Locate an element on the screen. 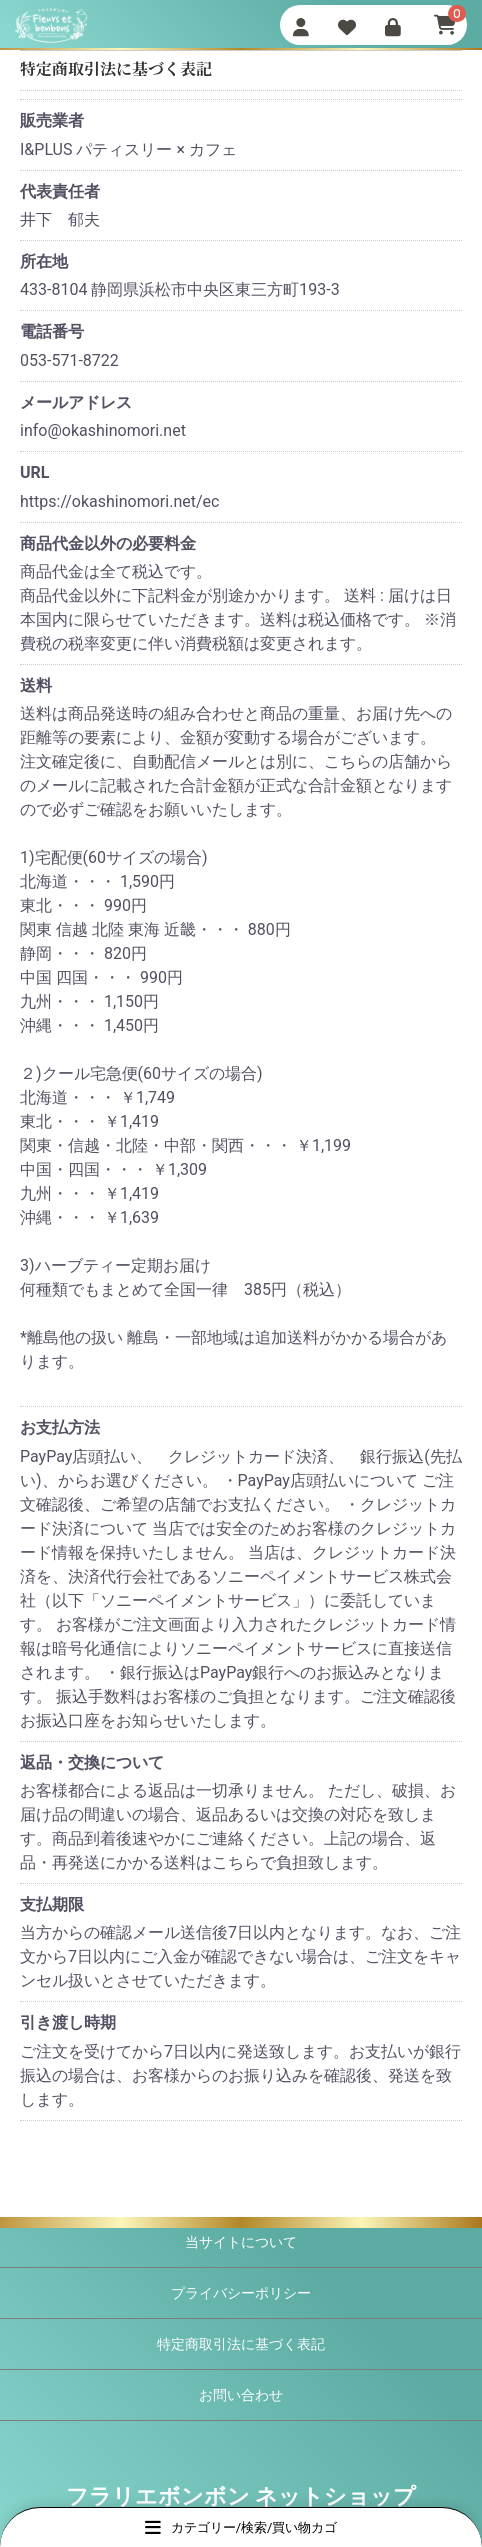 Image resolution: width=482 pixels, height=2547 pixels. 商品代金以外の必要料金 is located at coordinates (108, 543).